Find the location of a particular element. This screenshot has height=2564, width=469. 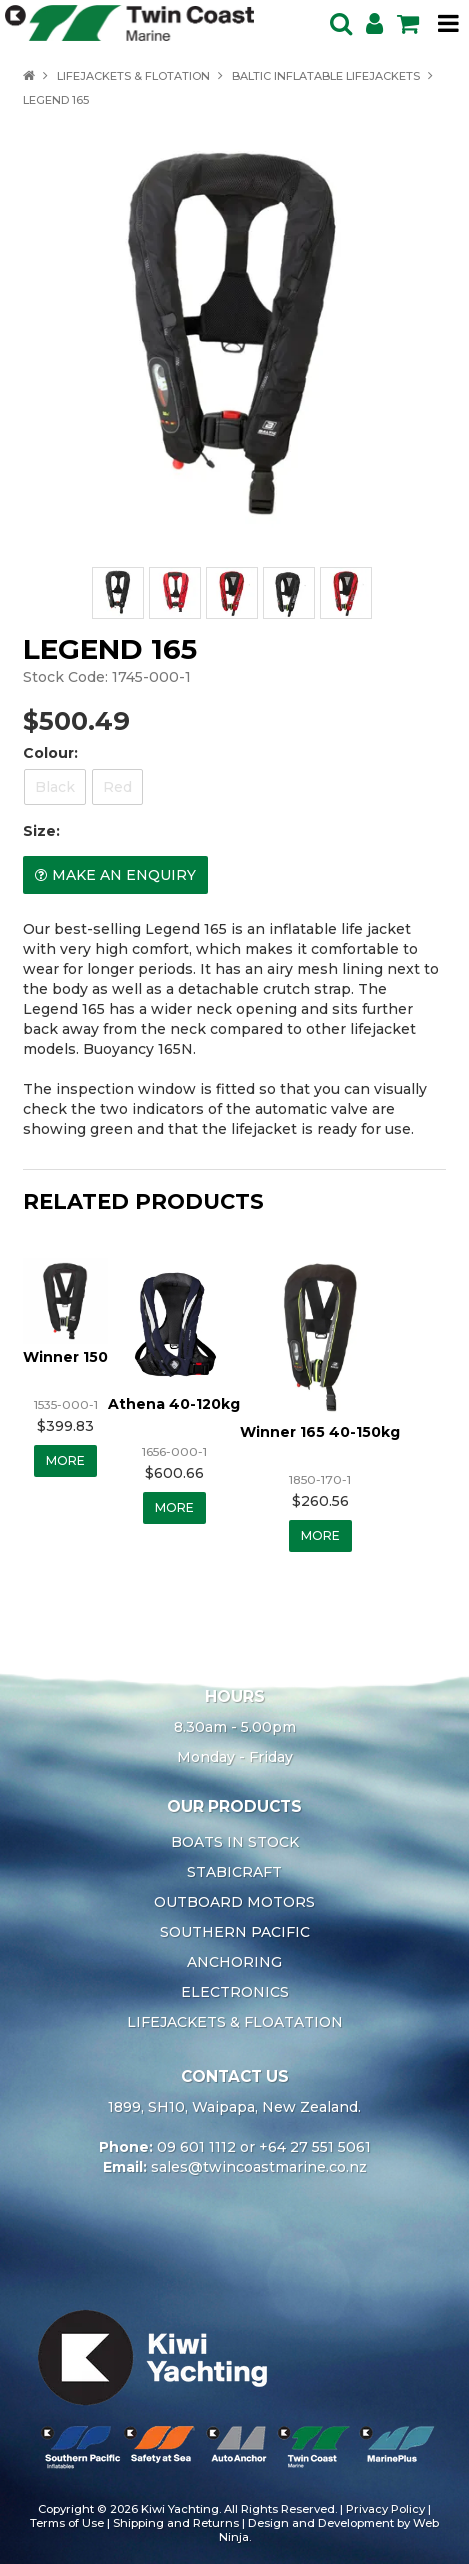

Terms of Use is located at coordinates (67, 2523).